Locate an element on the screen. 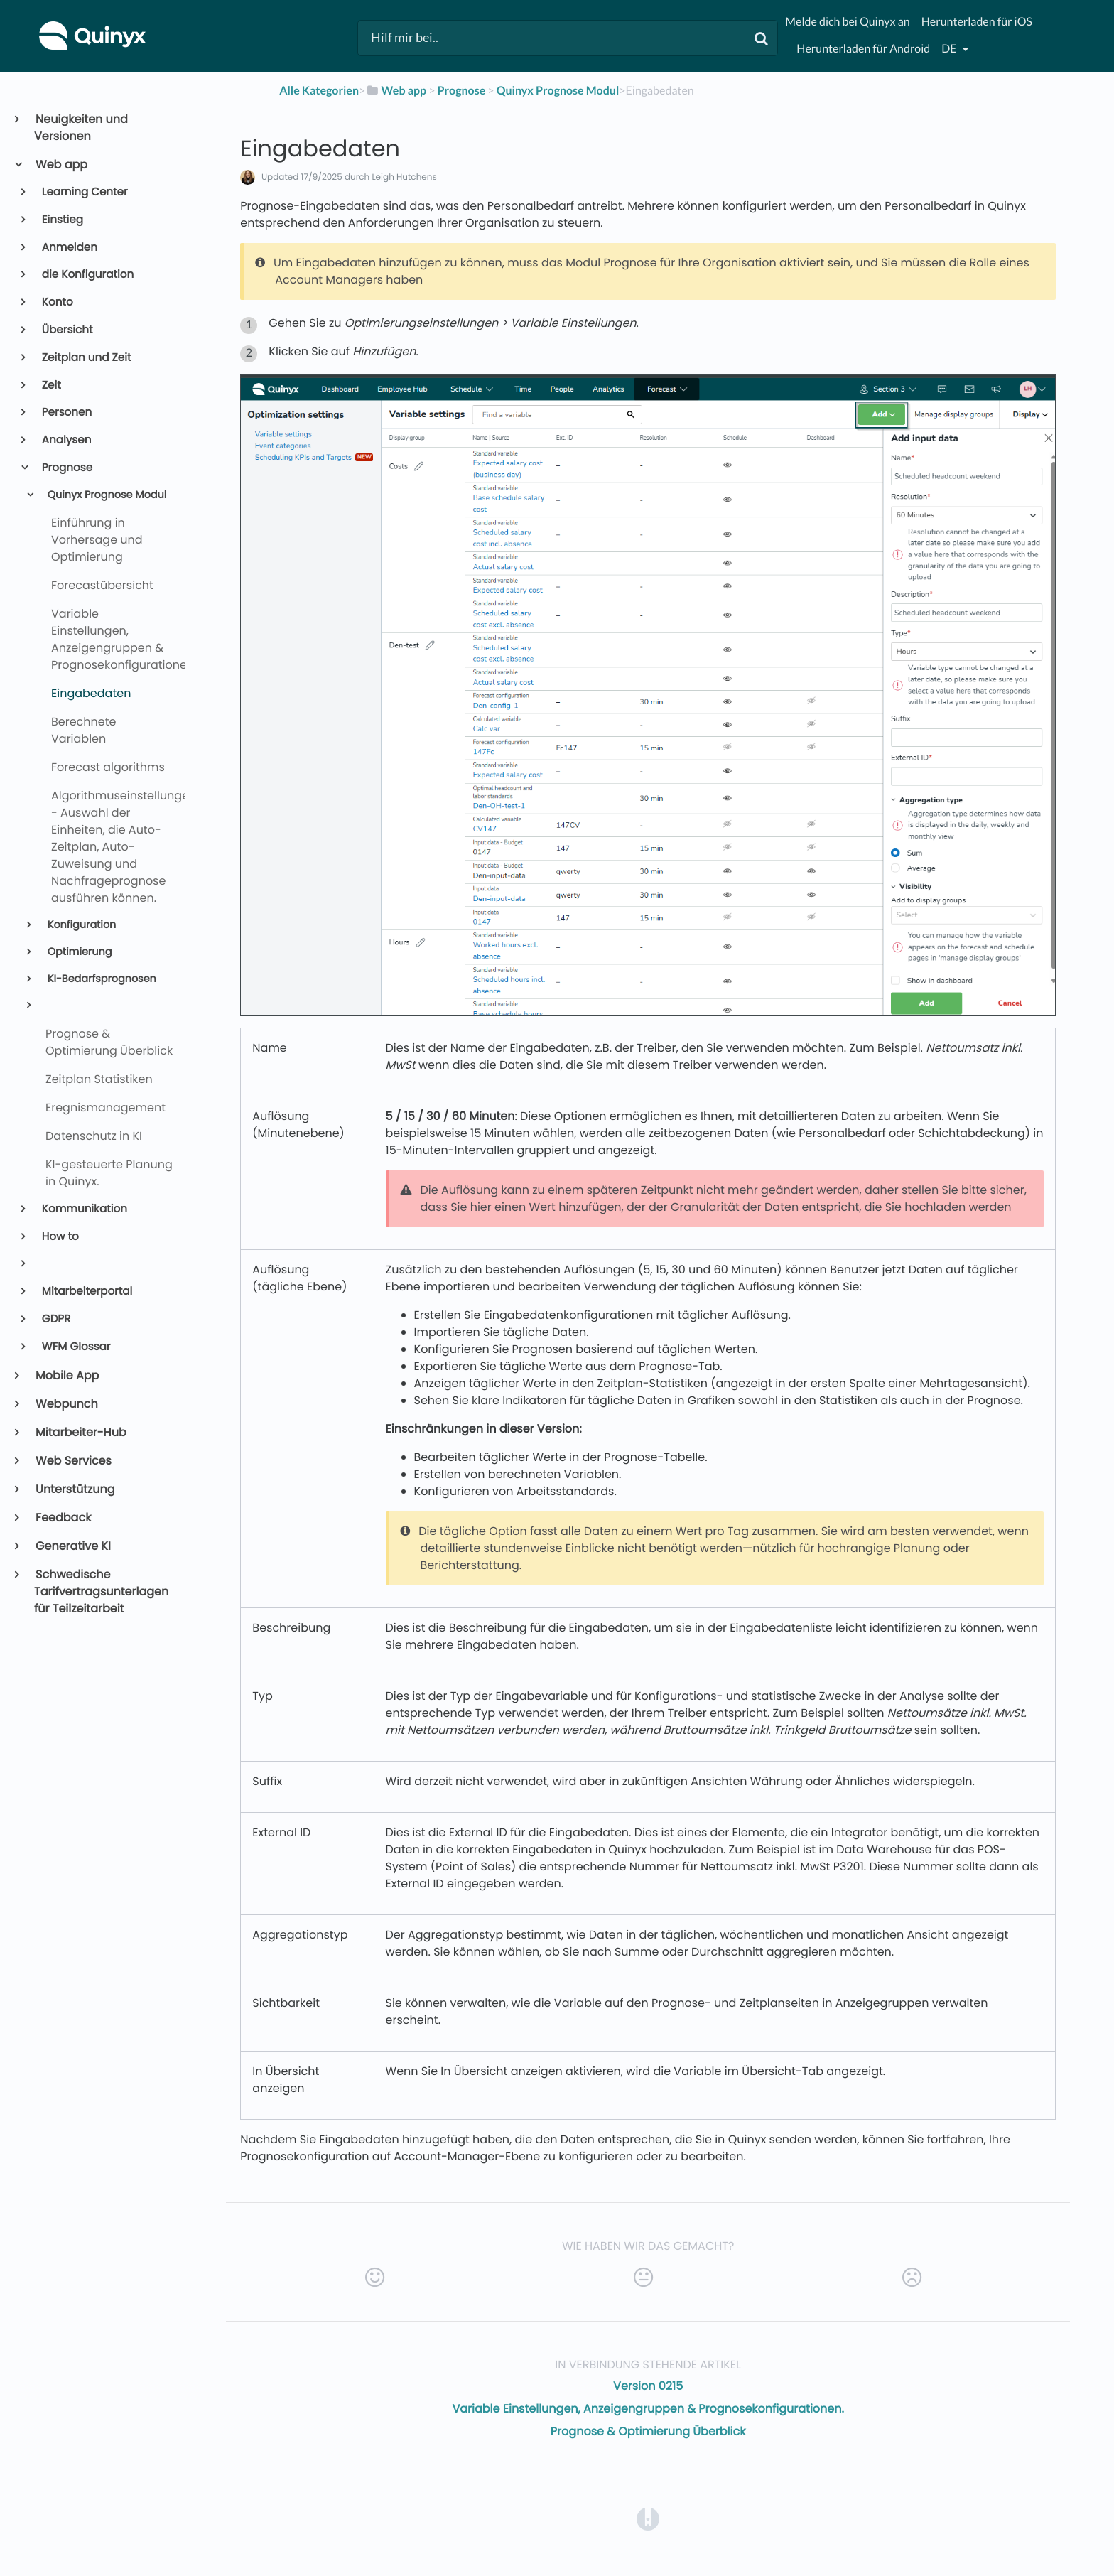 This screenshot has width=1114, height=2576. [Quinyx Prognose Modul] is located at coordinates (558, 90).